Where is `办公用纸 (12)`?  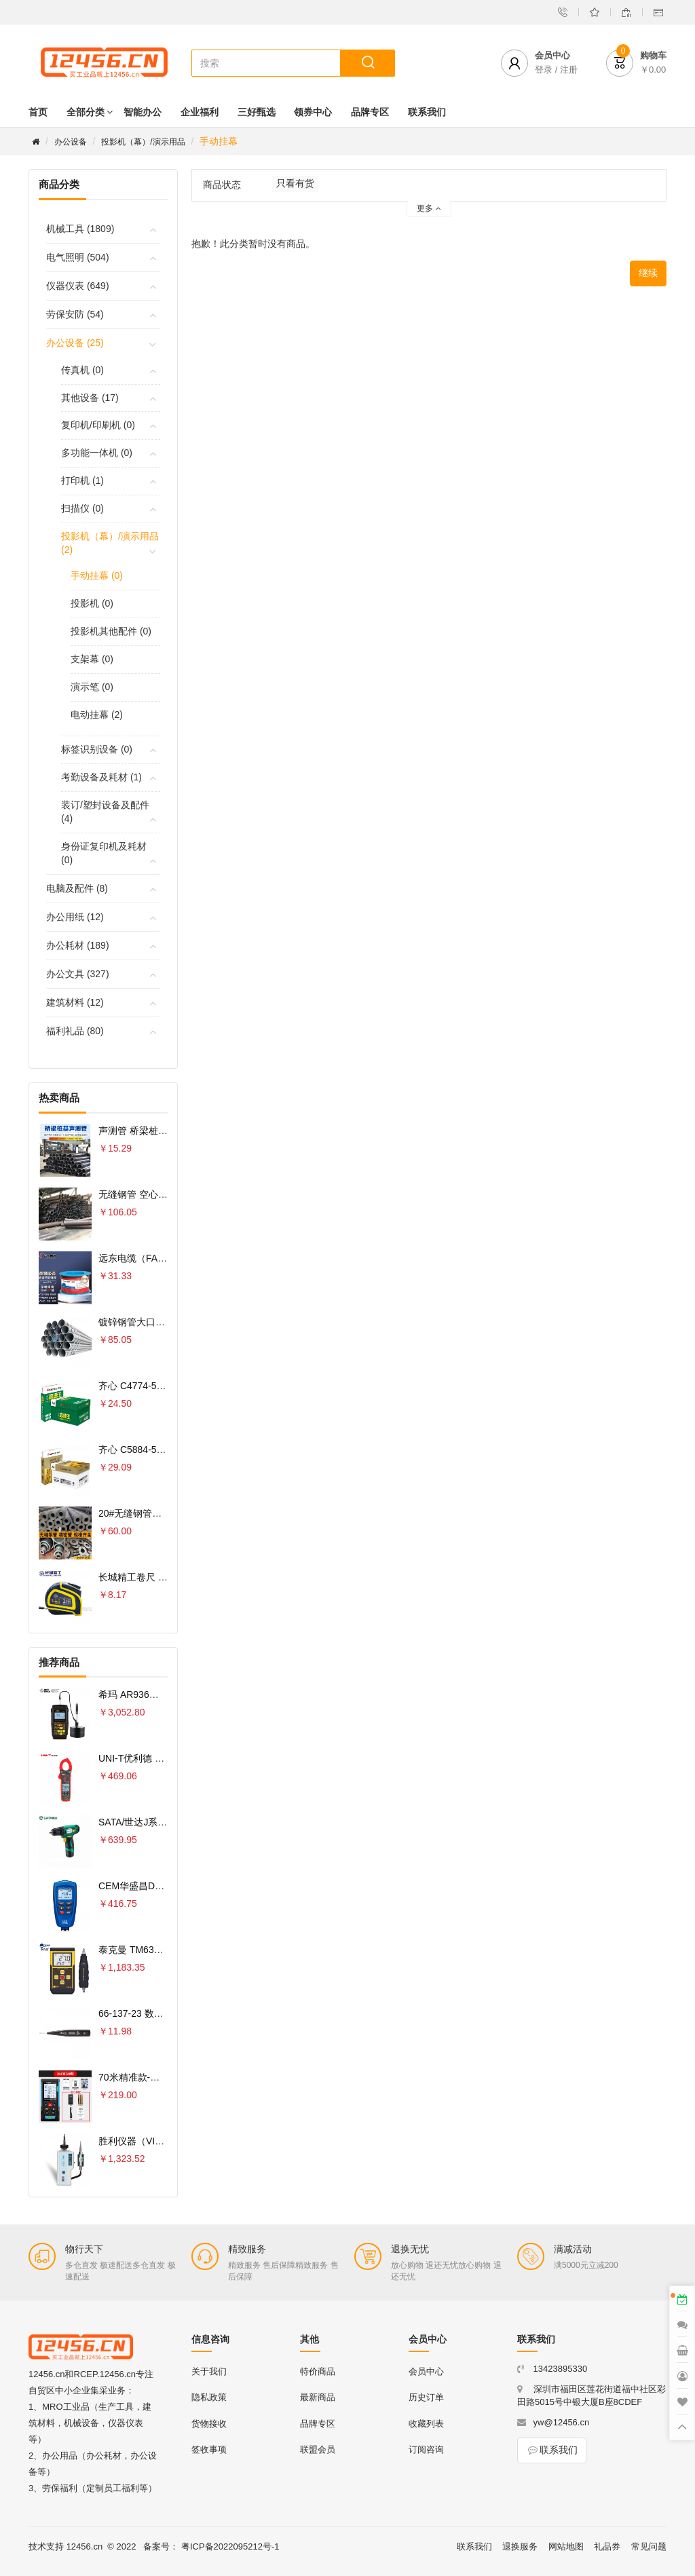 办公用纸 (12) is located at coordinates (75, 916).